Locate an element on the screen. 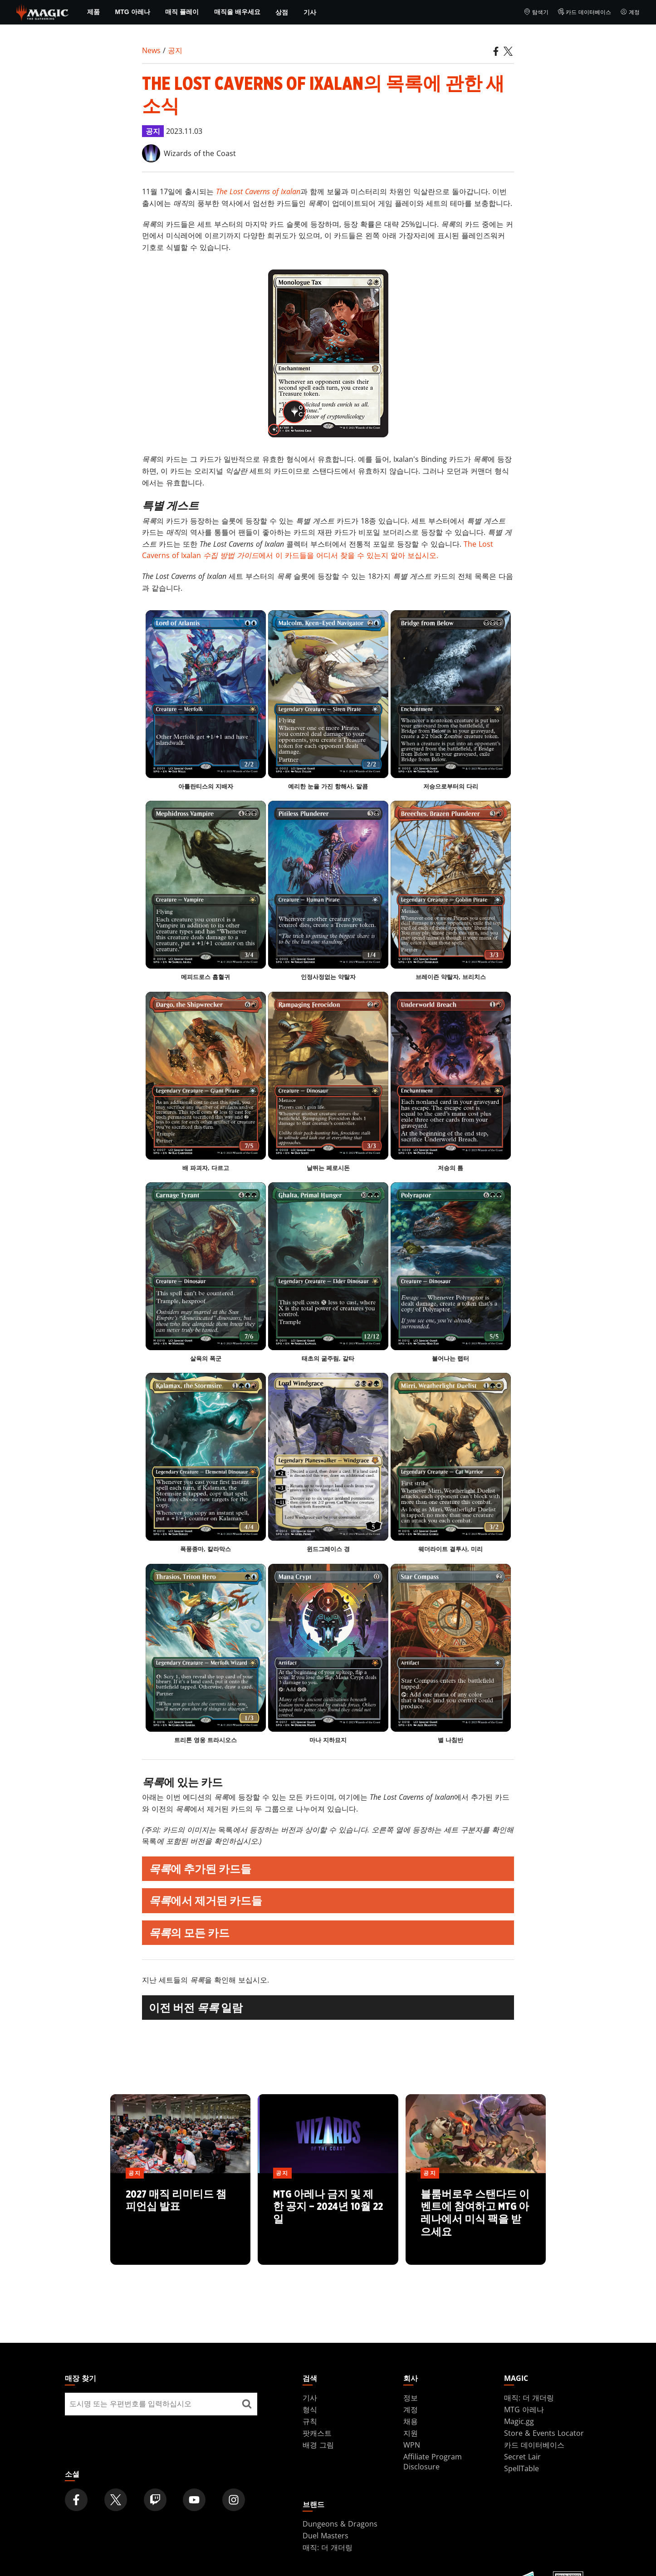  매직 플레이 is located at coordinates (182, 11).